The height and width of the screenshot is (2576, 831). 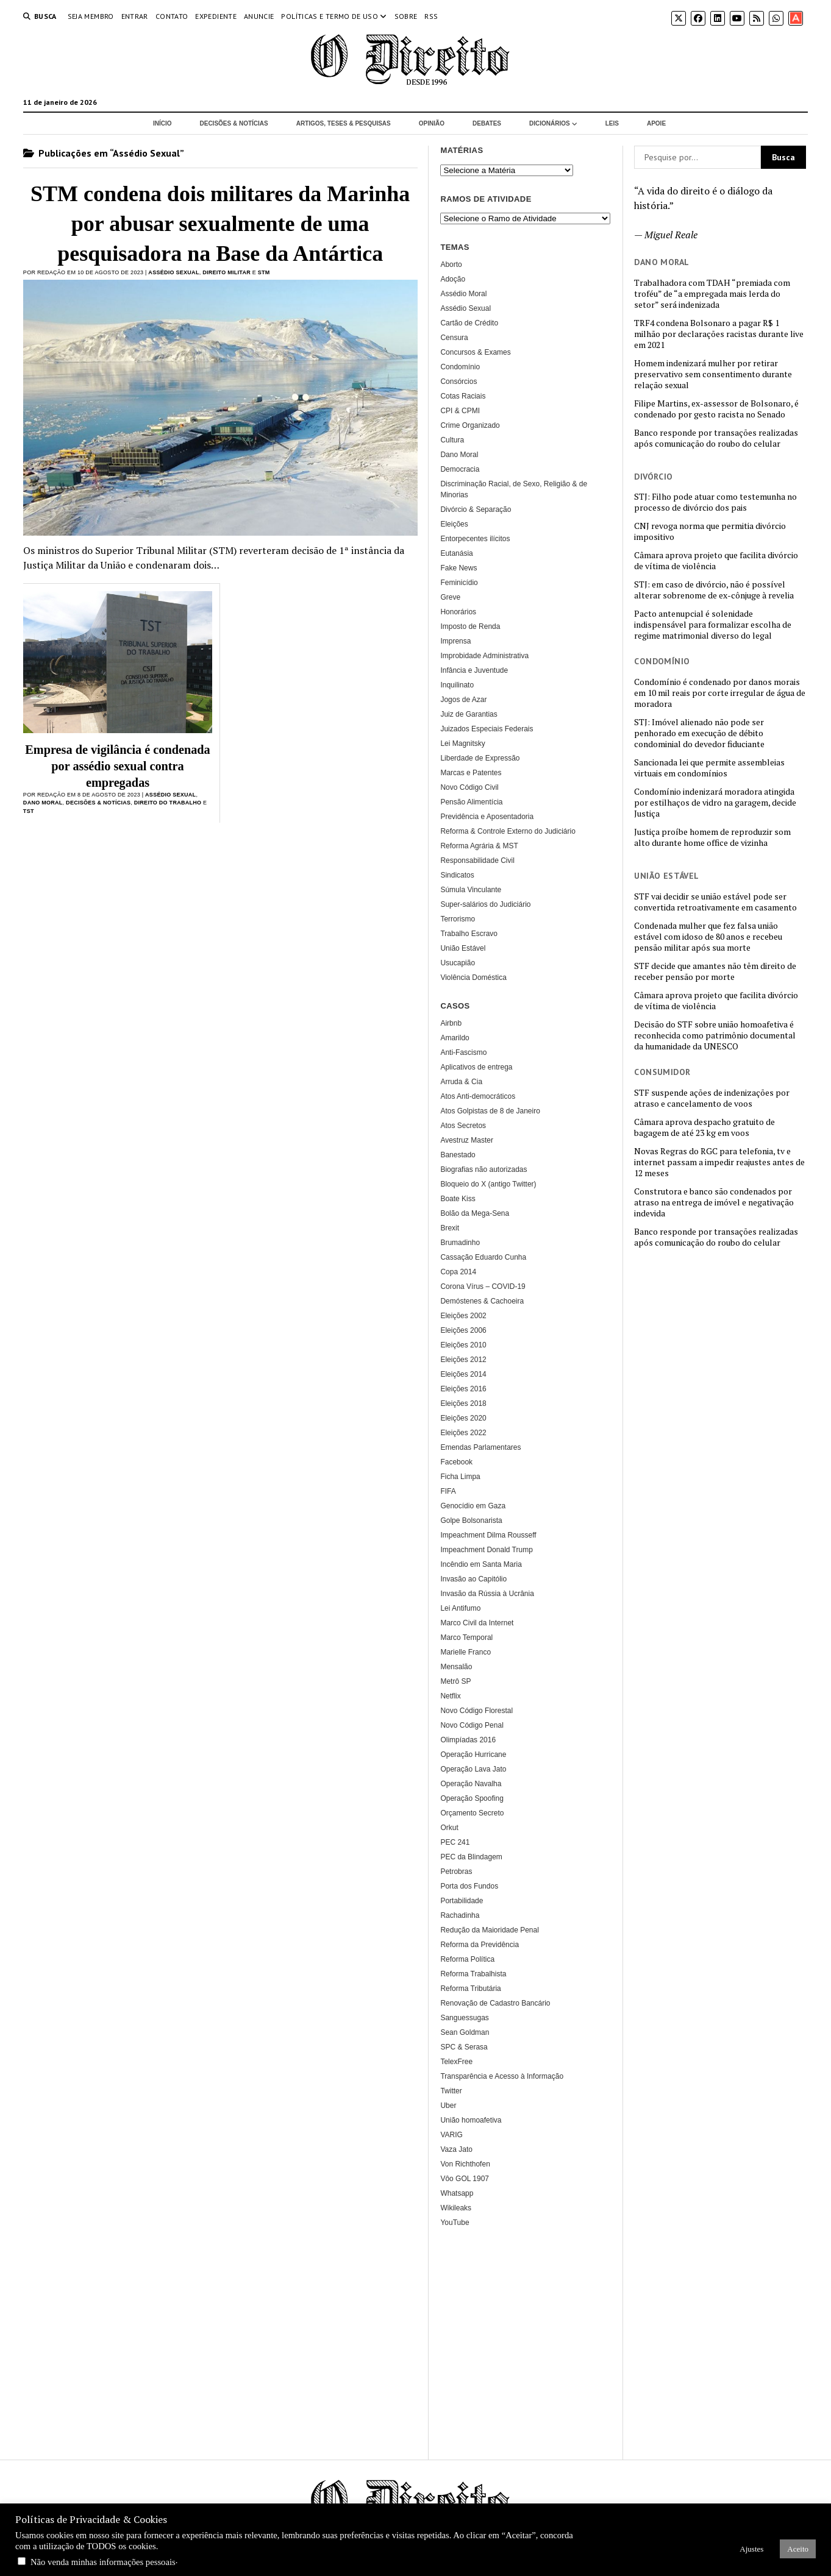 What do you see at coordinates (716, 561) in the screenshot?
I see `Câmara aprova projeto que facilita divórcio de vítima de violência` at bounding box center [716, 561].